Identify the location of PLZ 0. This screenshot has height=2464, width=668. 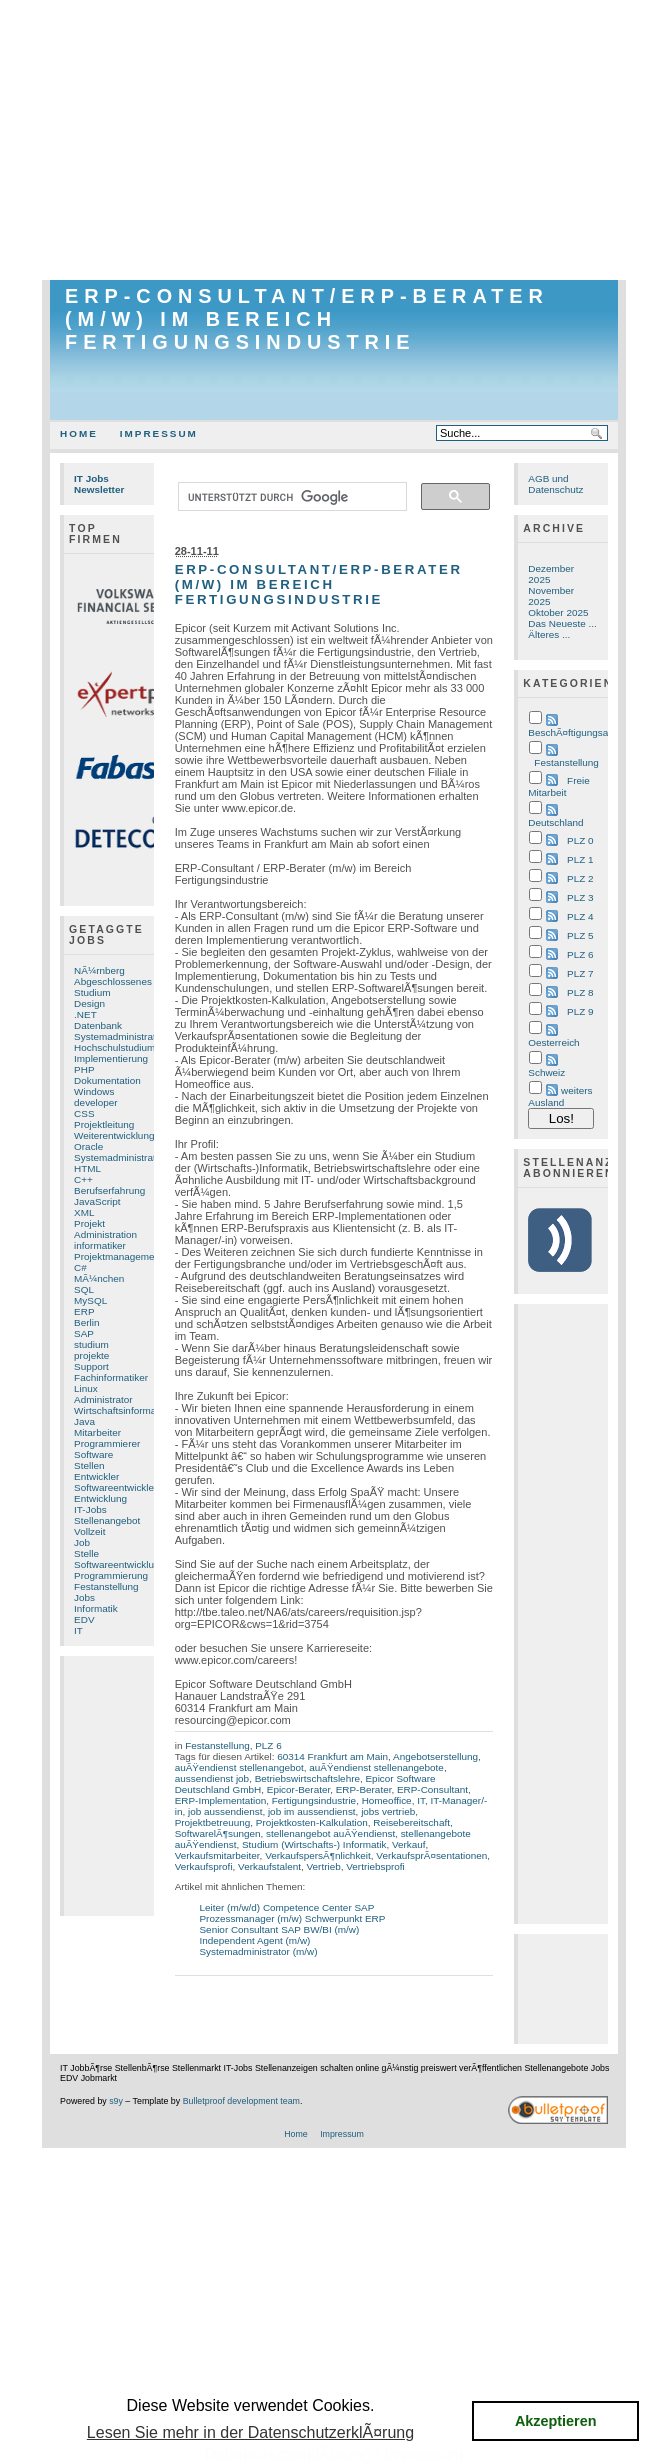
(580, 840).